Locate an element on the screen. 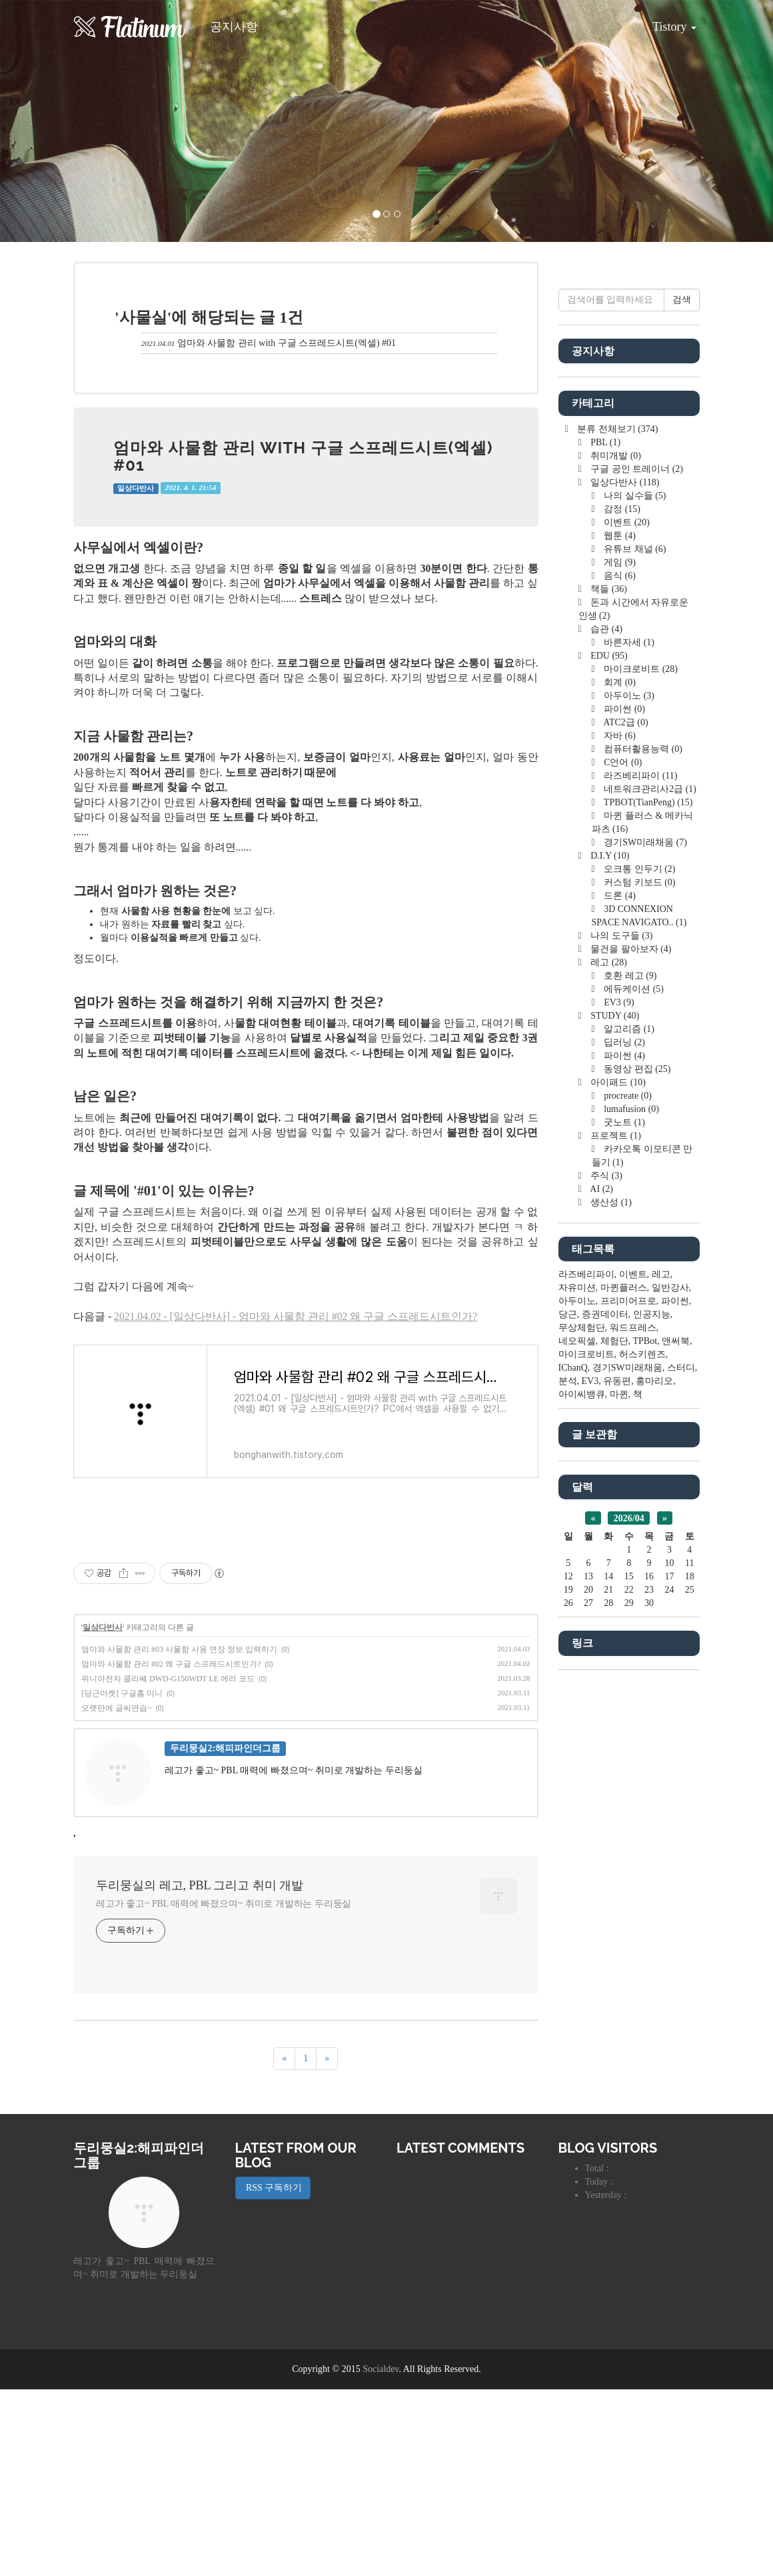 The width and height of the screenshot is (773, 2576). 나의 실수들 is located at coordinates (634, 896).